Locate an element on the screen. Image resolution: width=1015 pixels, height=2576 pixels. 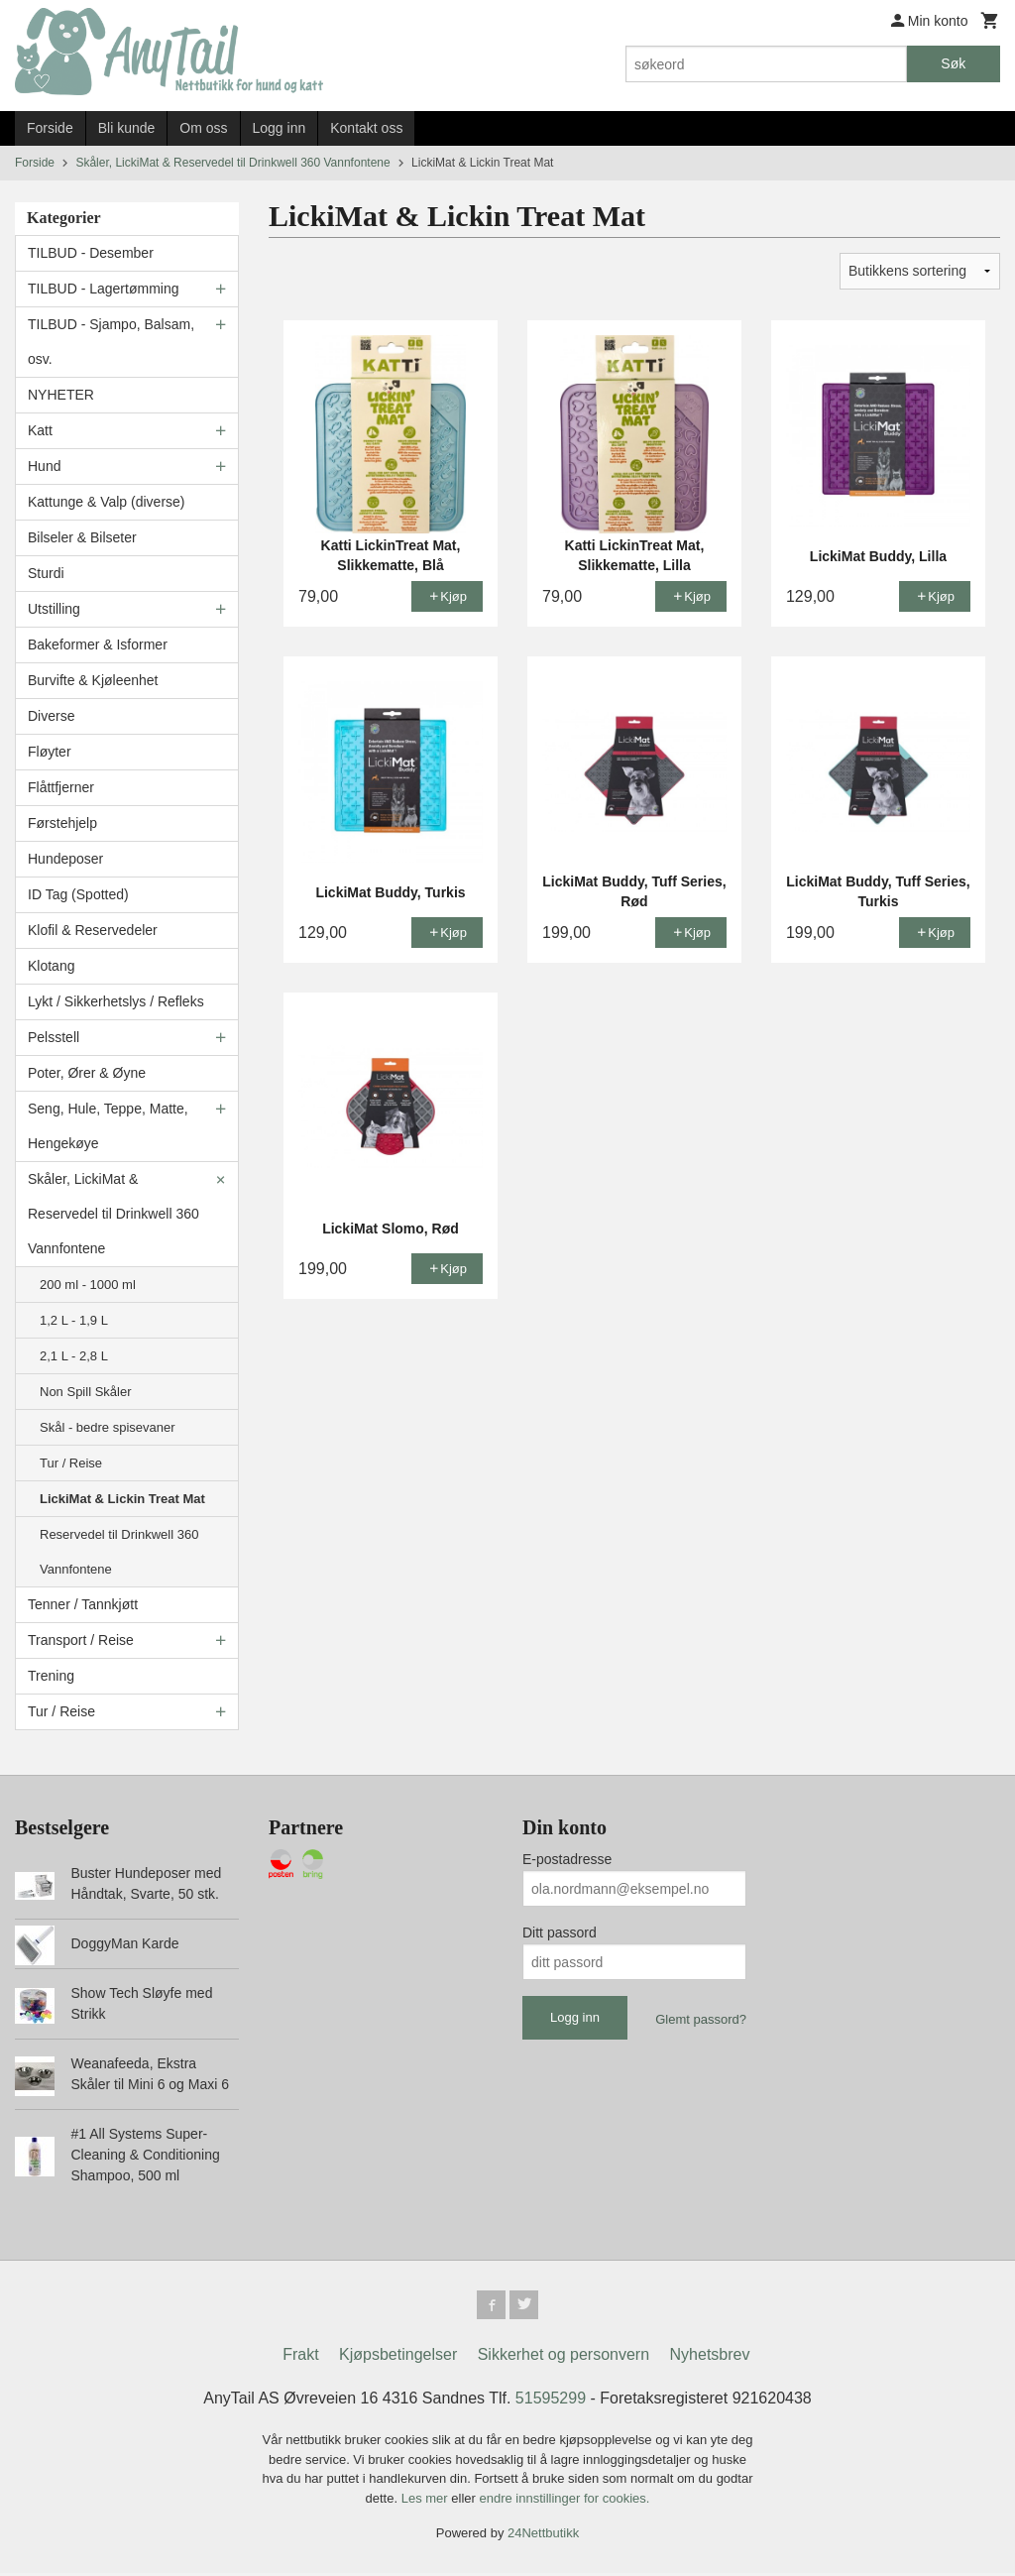
Seng, Hule, Teppe, Matte, Hengekøye is located at coordinates (108, 1126).